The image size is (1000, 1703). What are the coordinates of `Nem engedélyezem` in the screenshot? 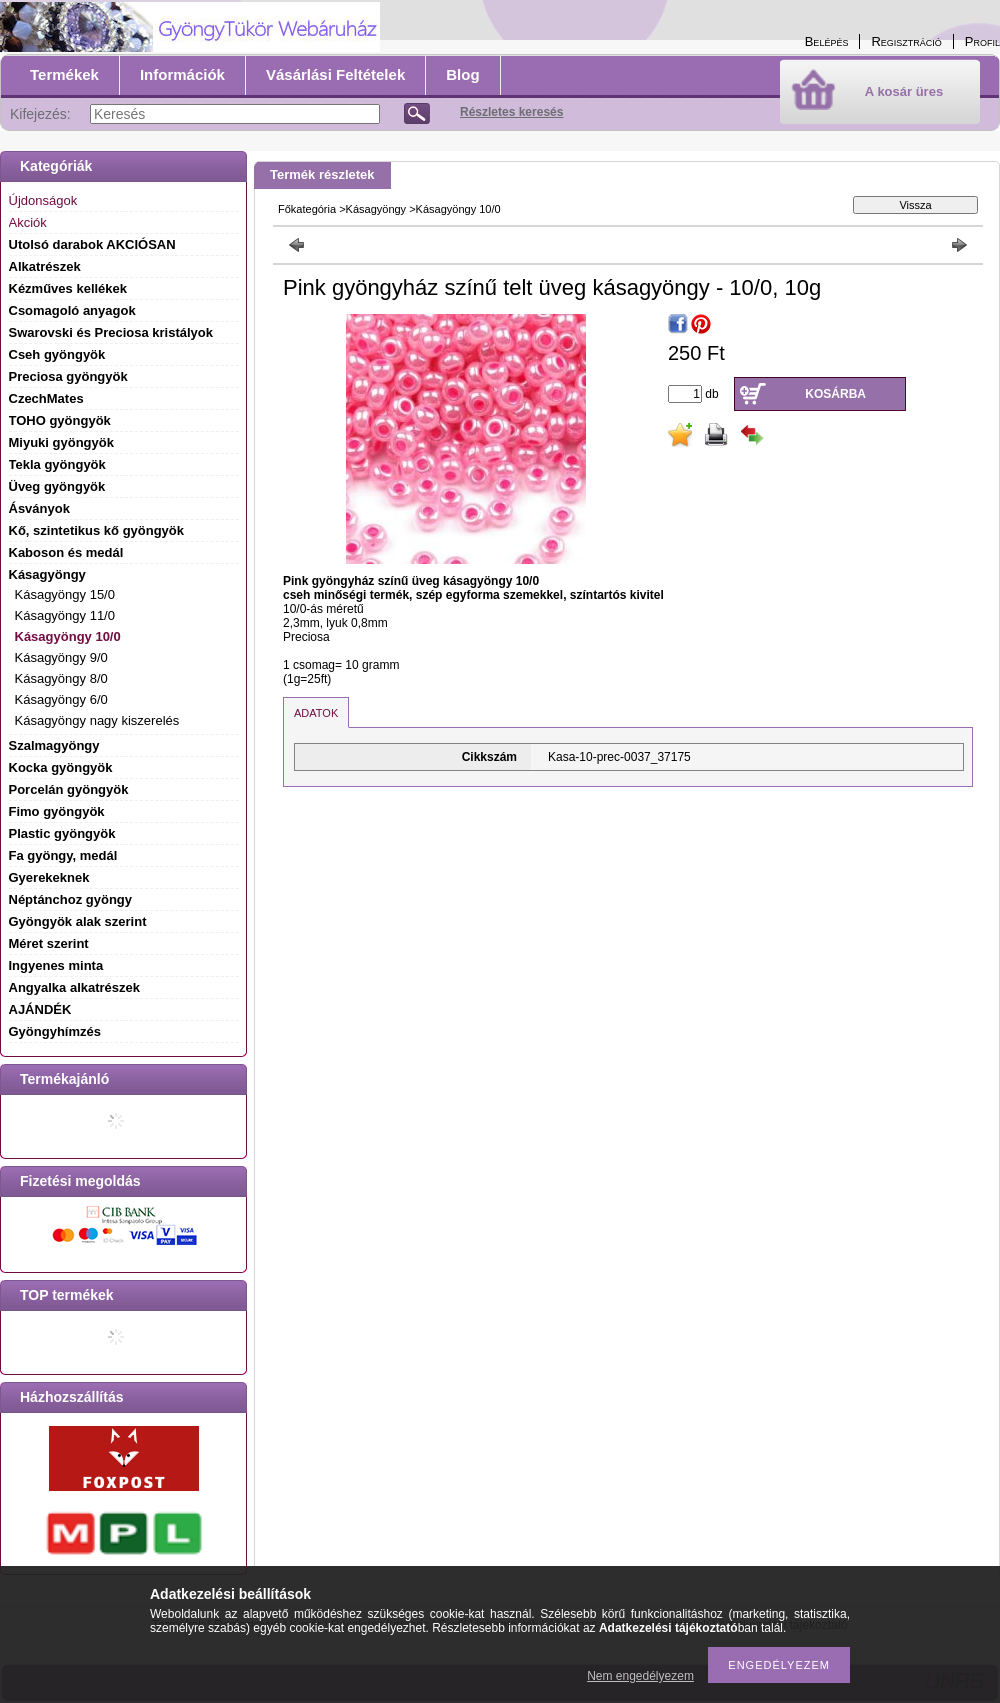 It's located at (640, 1676).